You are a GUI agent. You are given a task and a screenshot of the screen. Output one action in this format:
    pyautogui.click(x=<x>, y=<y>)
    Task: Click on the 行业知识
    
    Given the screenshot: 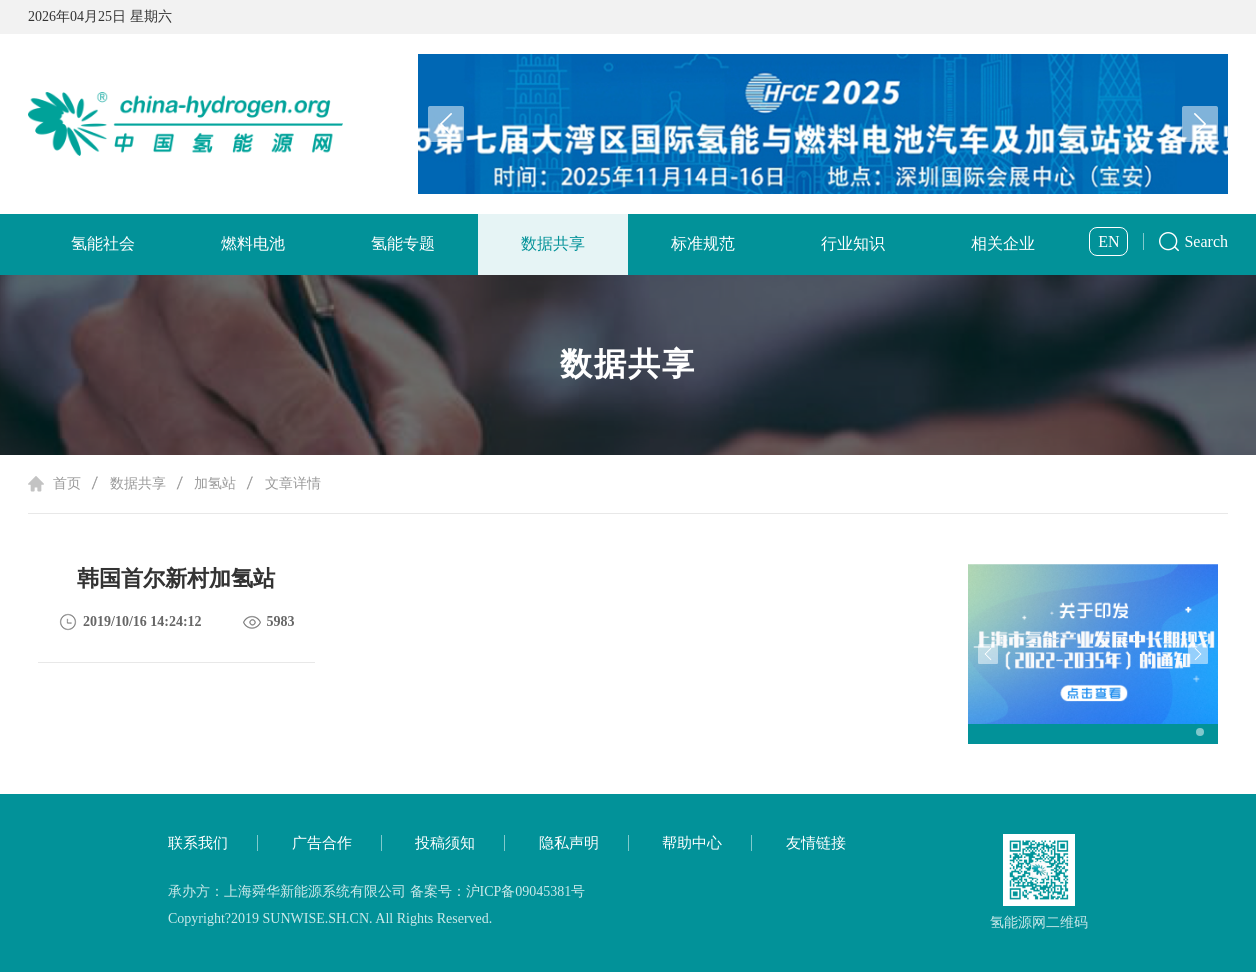 What is the action you would take?
    pyautogui.click(x=853, y=243)
    